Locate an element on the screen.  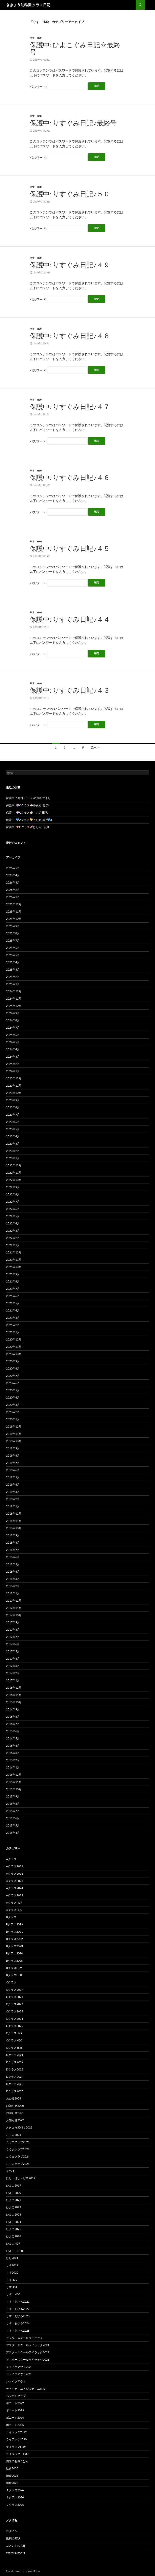
2023年6月 is located at coordinates (13, 1121).